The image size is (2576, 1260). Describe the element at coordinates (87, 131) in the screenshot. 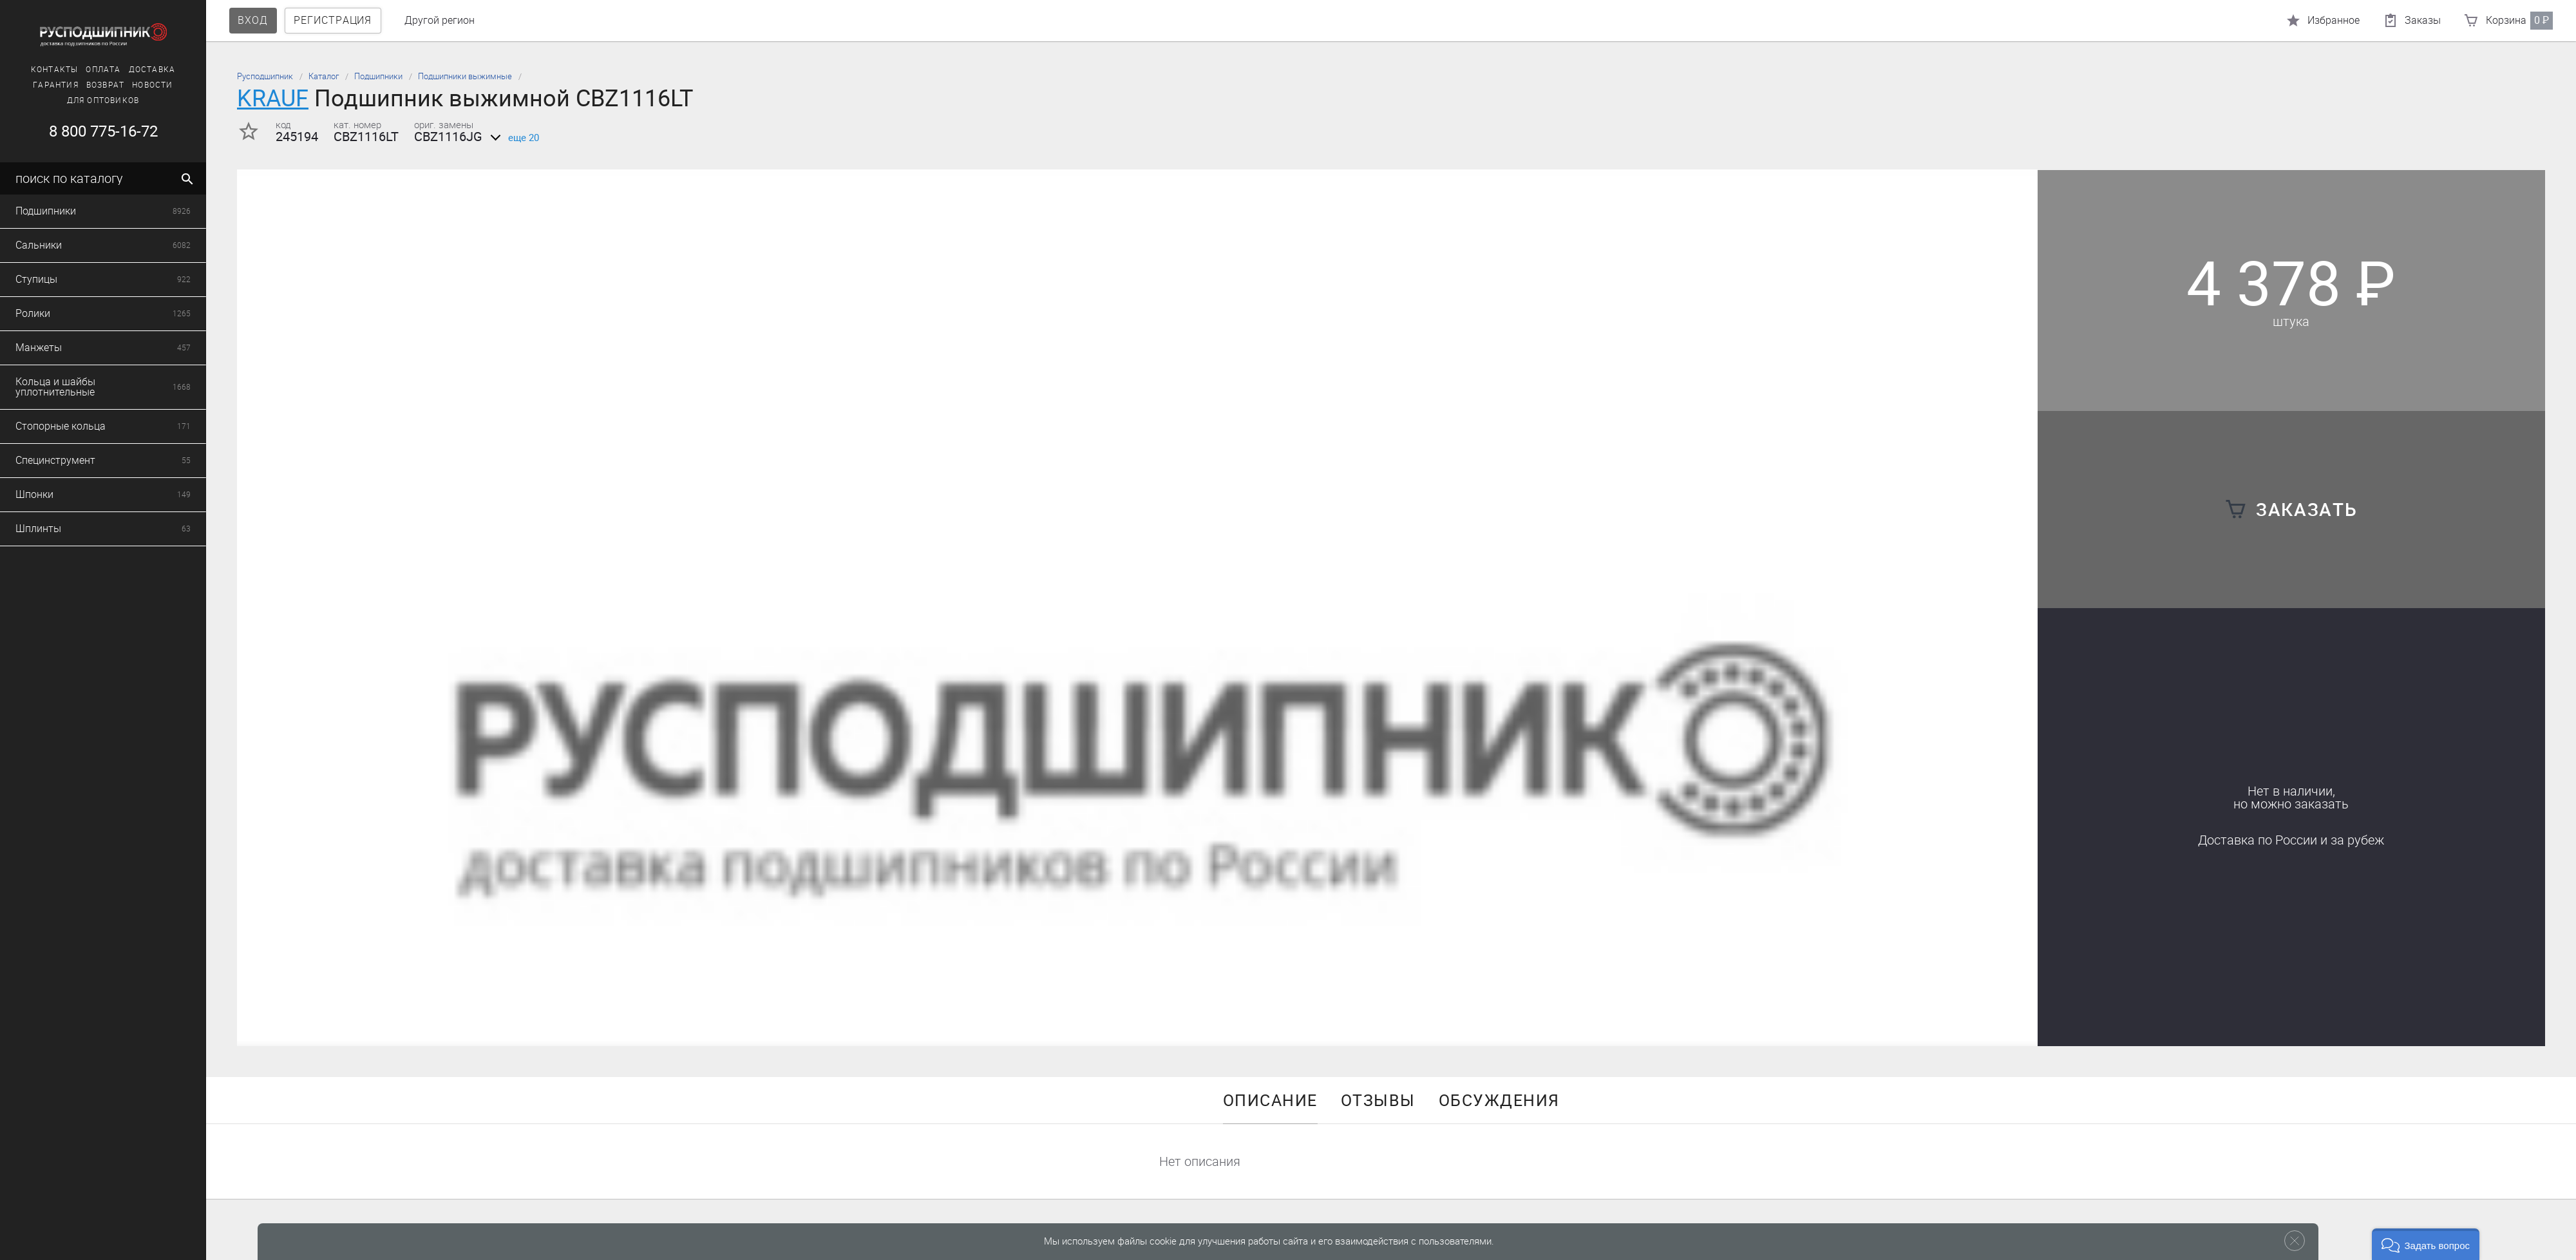

I see `8 800 775-16-72` at that location.